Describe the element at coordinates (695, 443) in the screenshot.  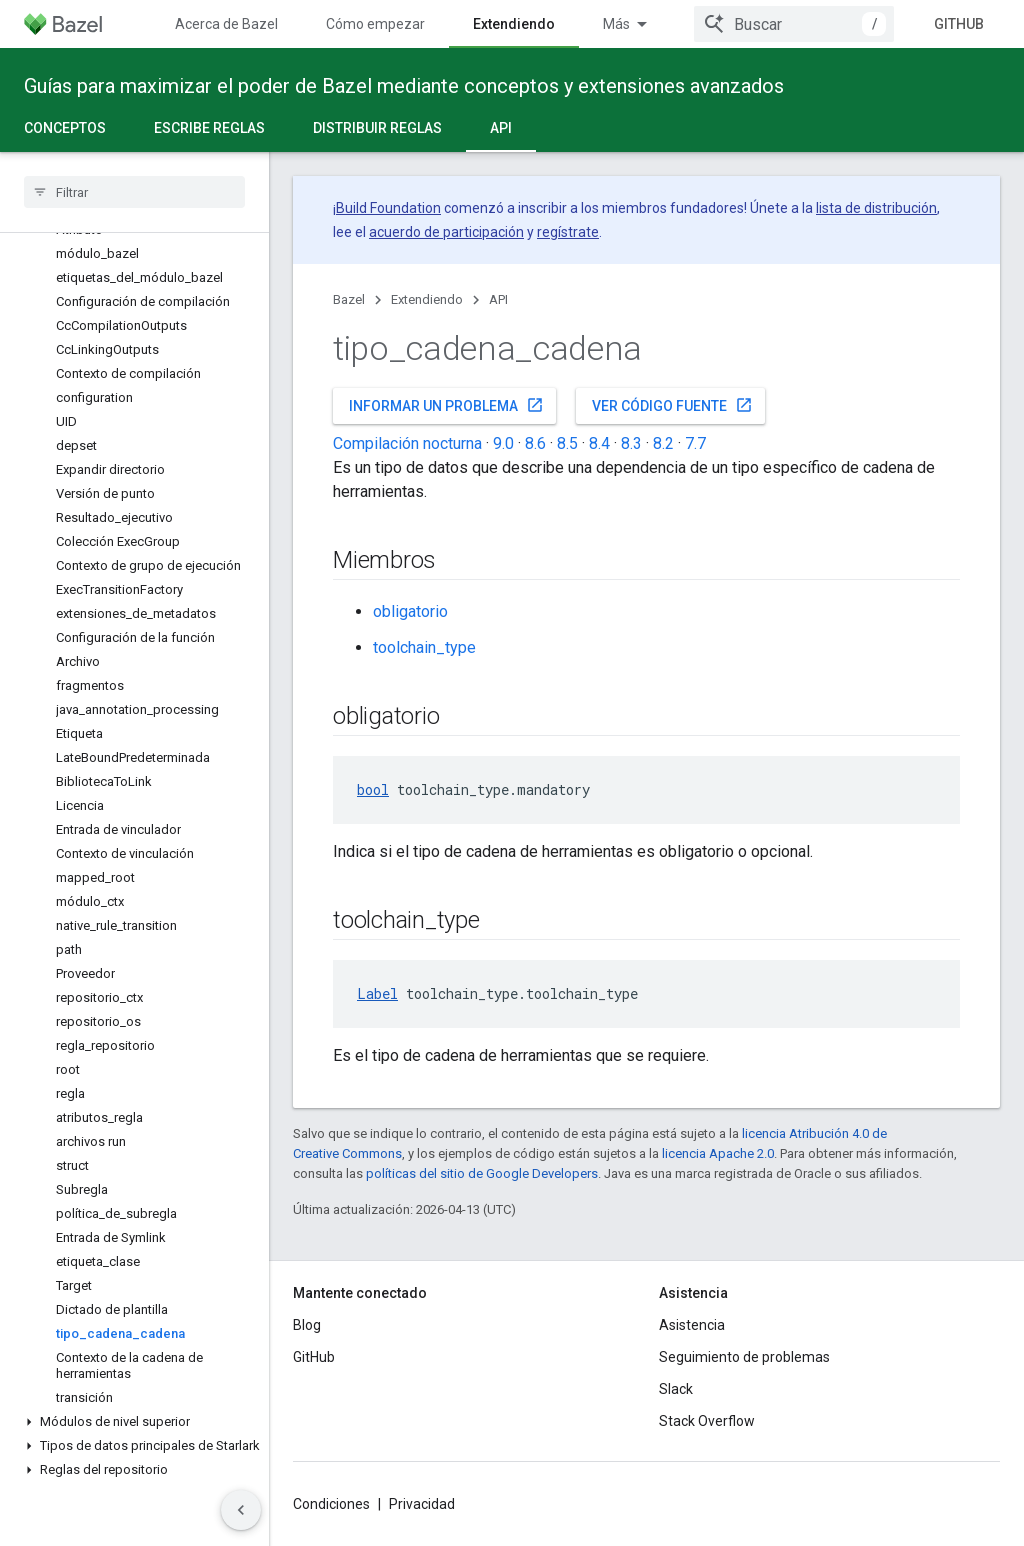
I see `7.7` at that location.